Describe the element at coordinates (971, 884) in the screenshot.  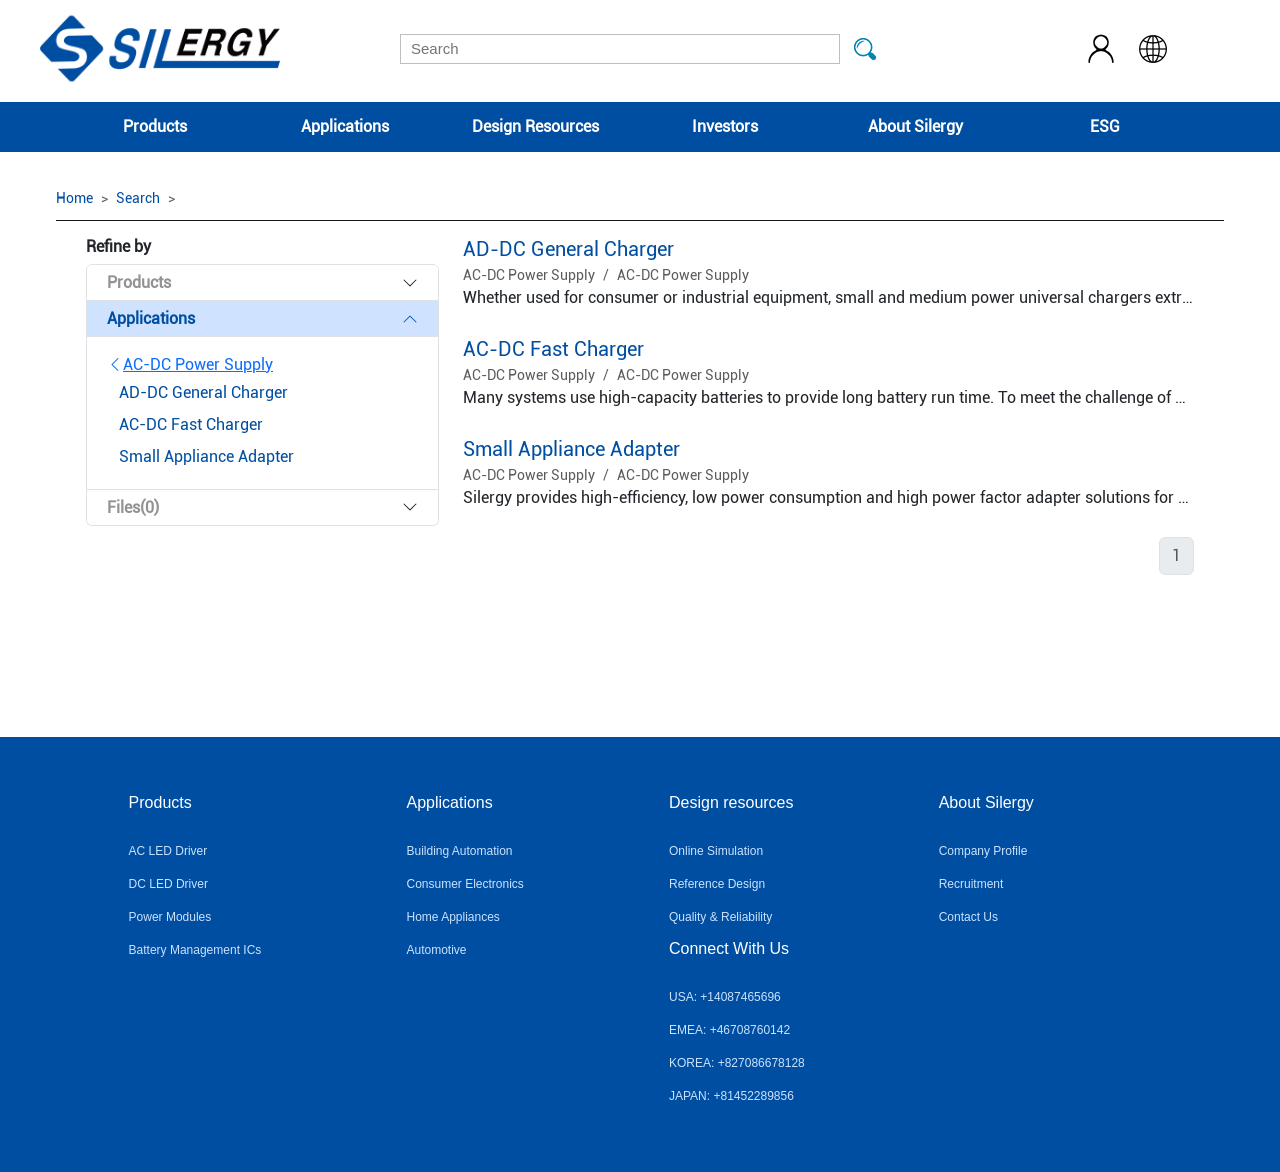
I see `Recruitment` at that location.